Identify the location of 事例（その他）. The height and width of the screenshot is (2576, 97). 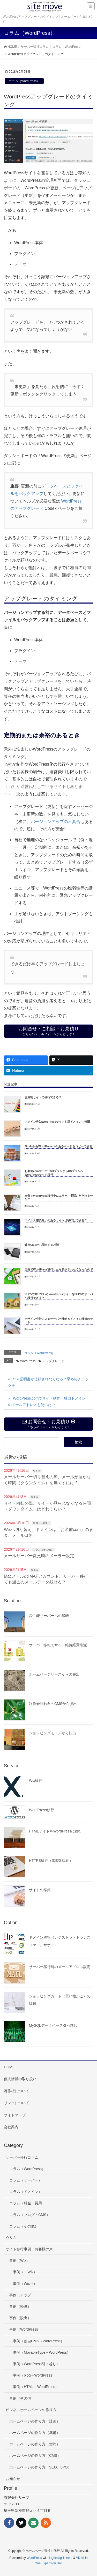
(22, 2398).